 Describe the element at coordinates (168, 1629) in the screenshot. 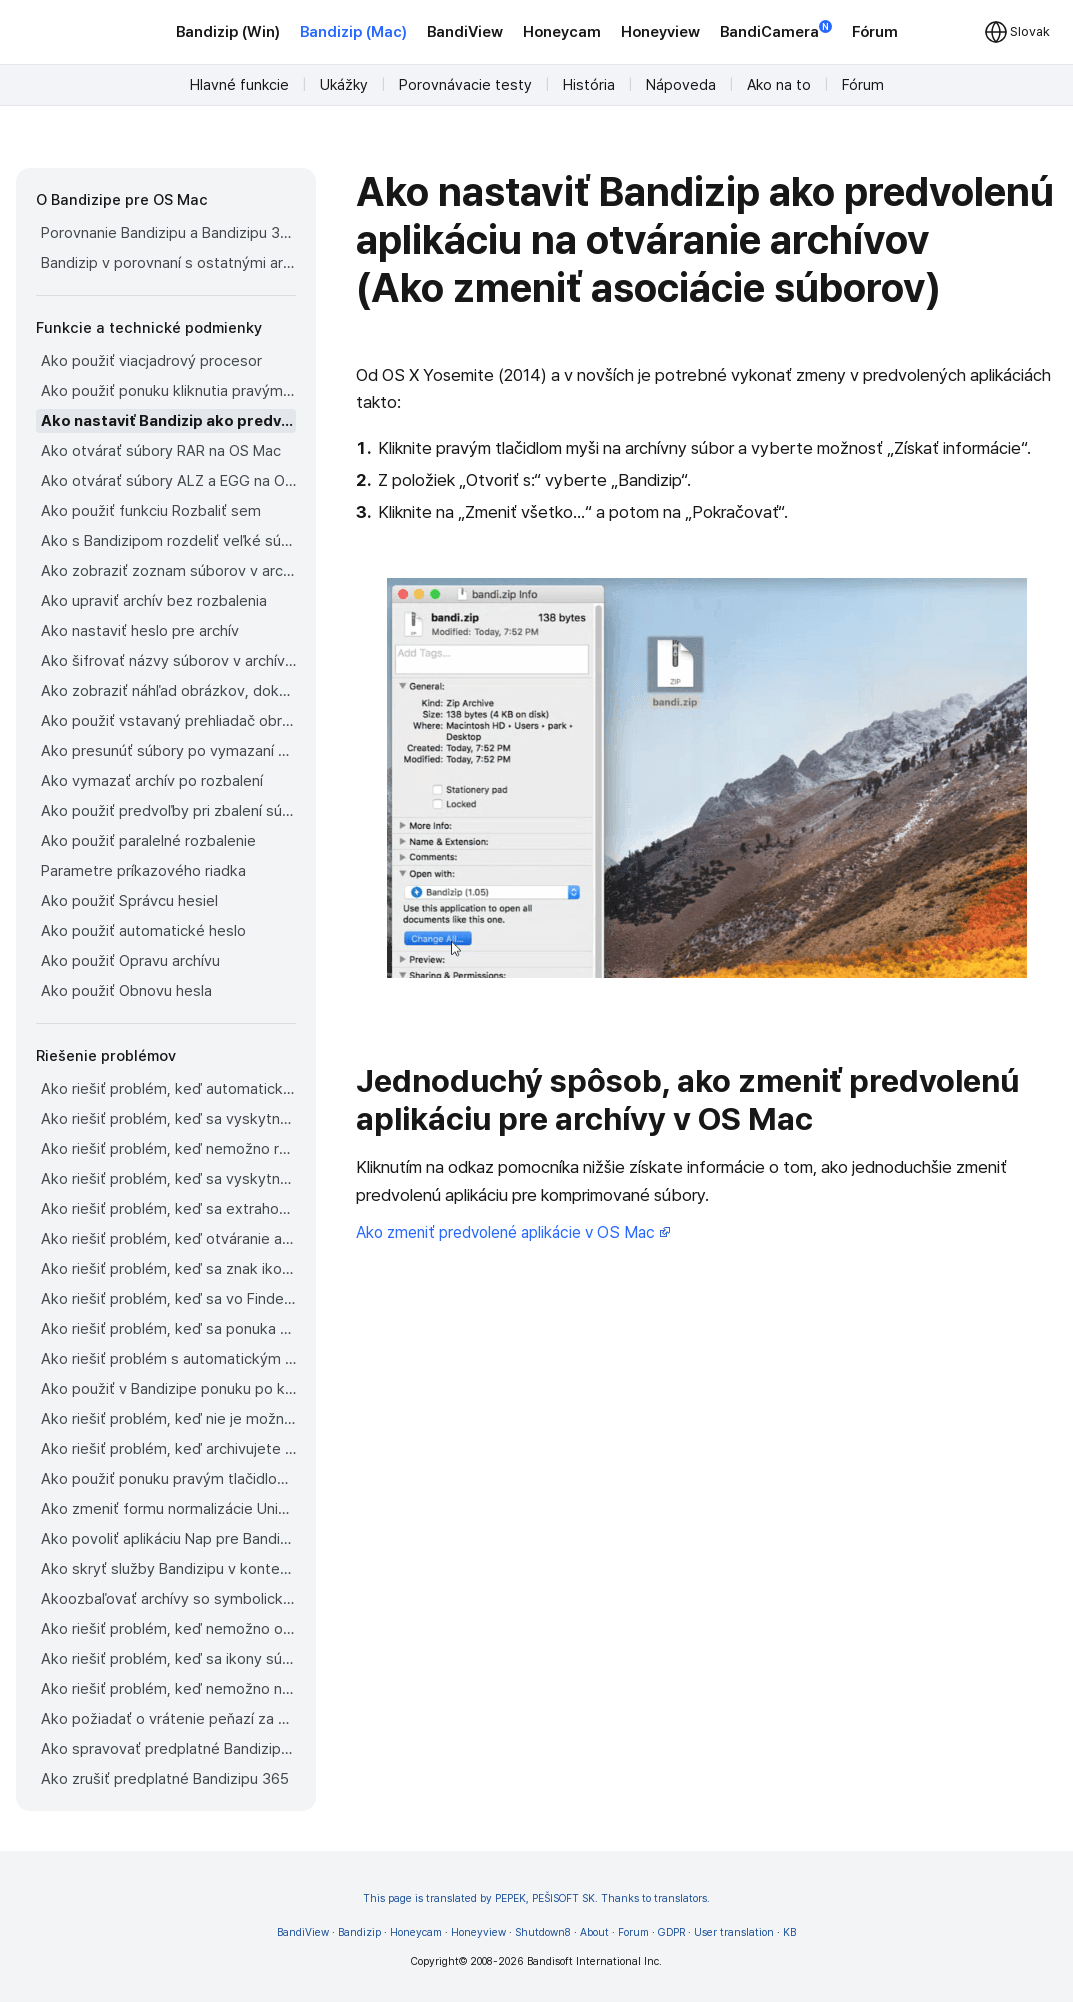

I see `Ako riešiť problém, keď nemožno odinštalovať Bandizip` at that location.